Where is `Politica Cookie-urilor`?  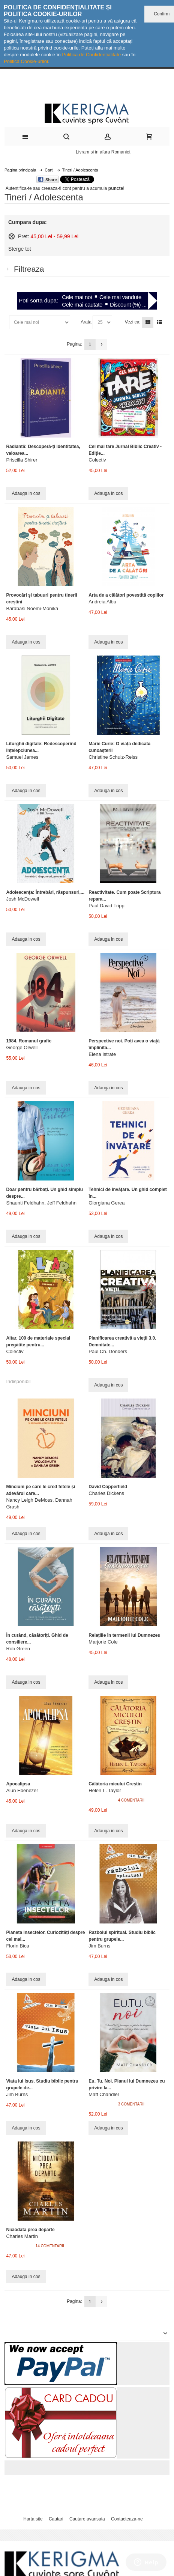 Politica Cookie-urilor is located at coordinates (26, 61).